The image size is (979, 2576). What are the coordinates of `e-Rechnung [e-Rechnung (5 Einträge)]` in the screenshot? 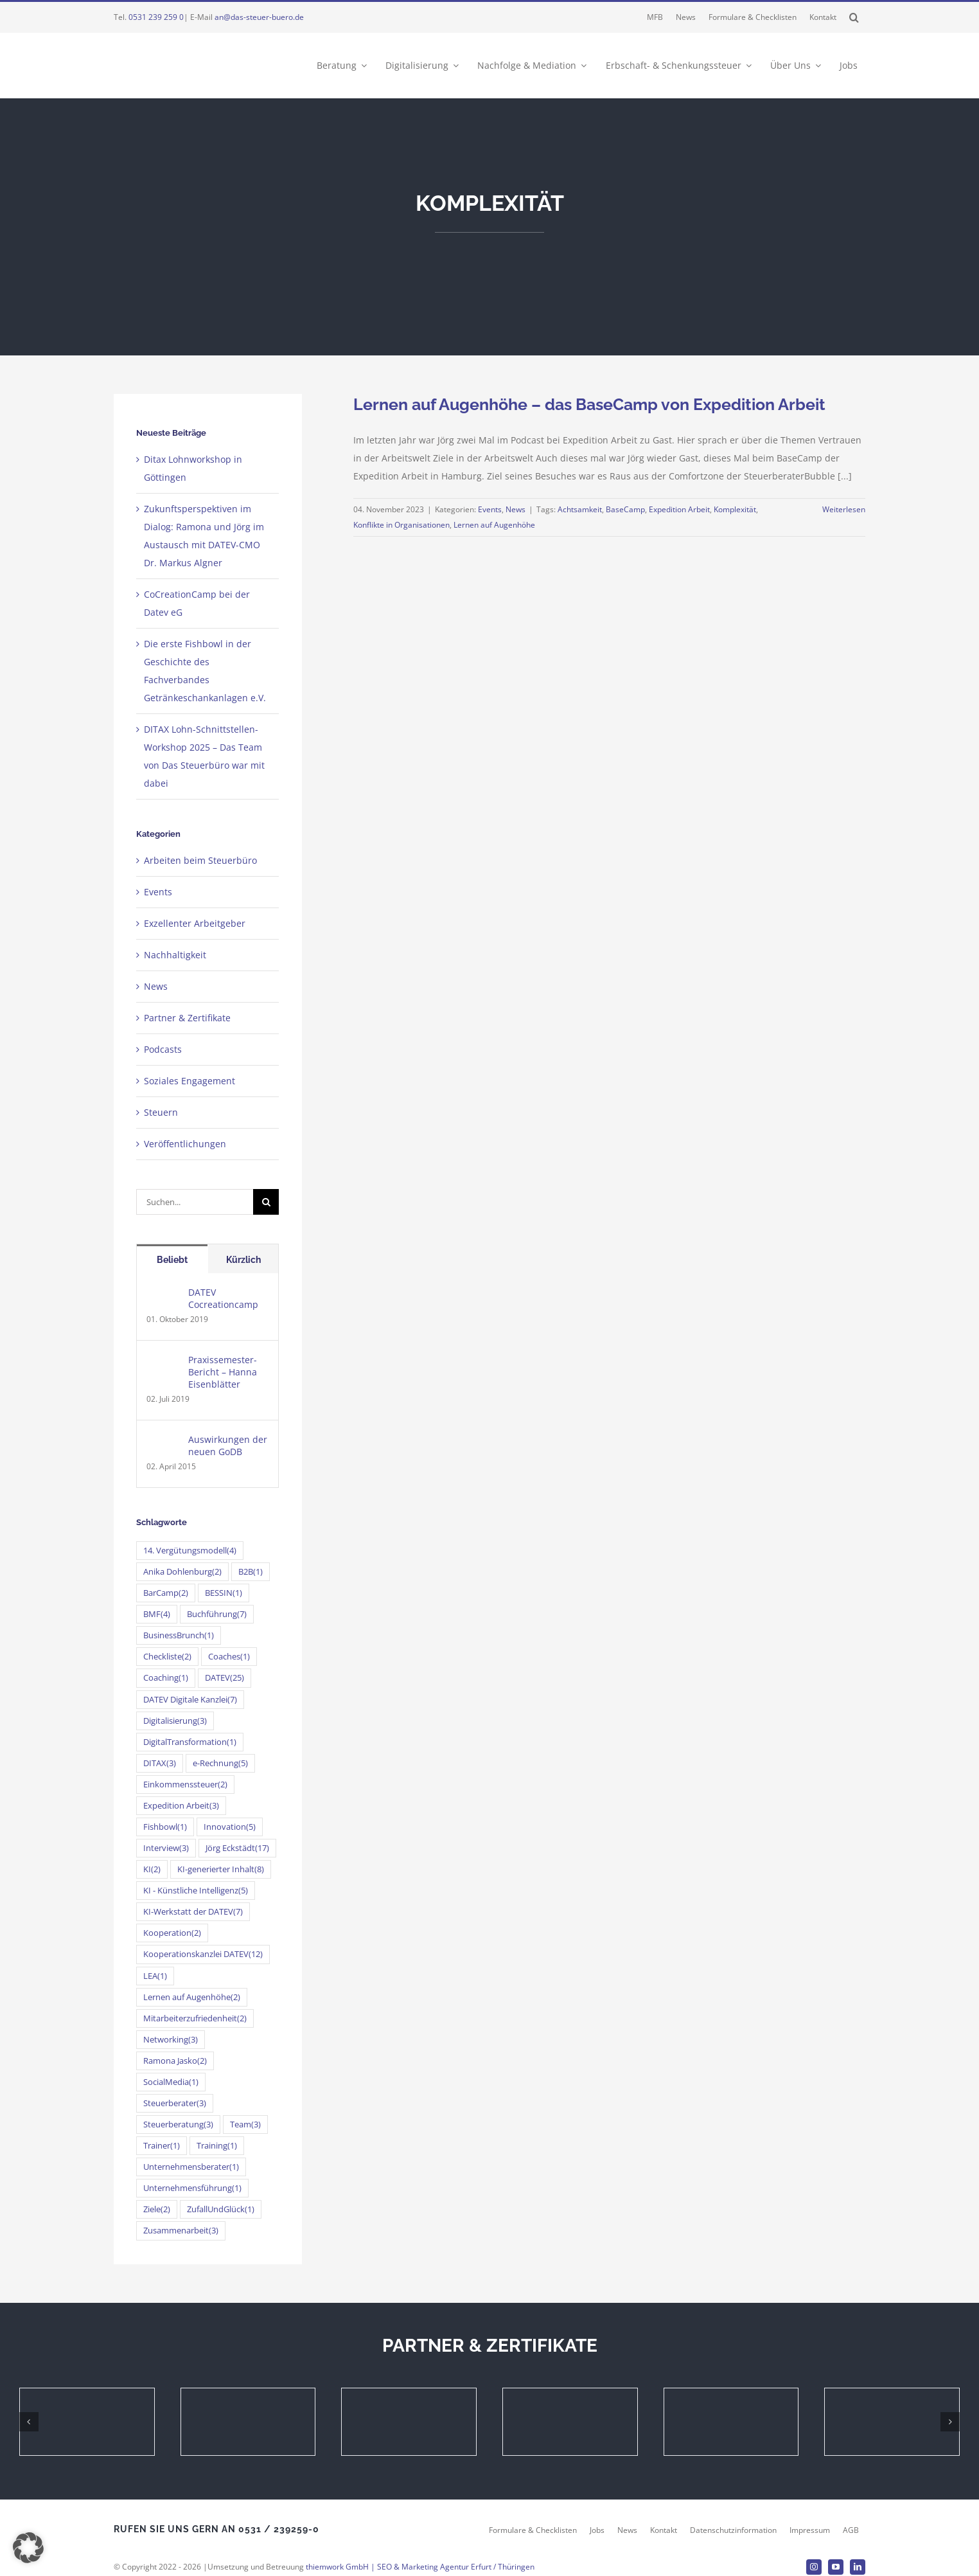 It's located at (220, 1763).